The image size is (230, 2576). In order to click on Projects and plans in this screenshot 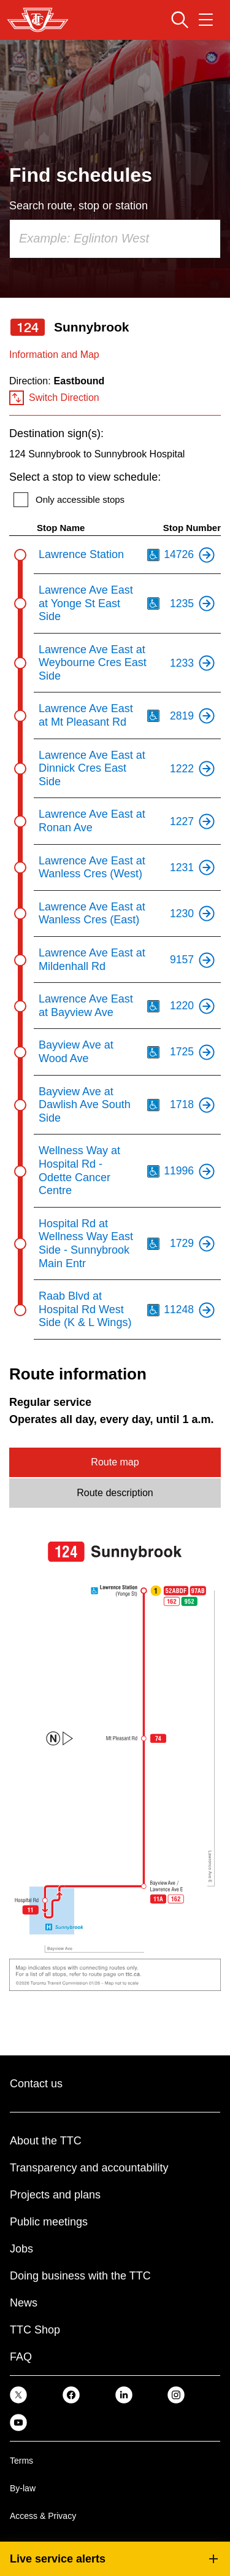, I will do `click(55, 2195)`.